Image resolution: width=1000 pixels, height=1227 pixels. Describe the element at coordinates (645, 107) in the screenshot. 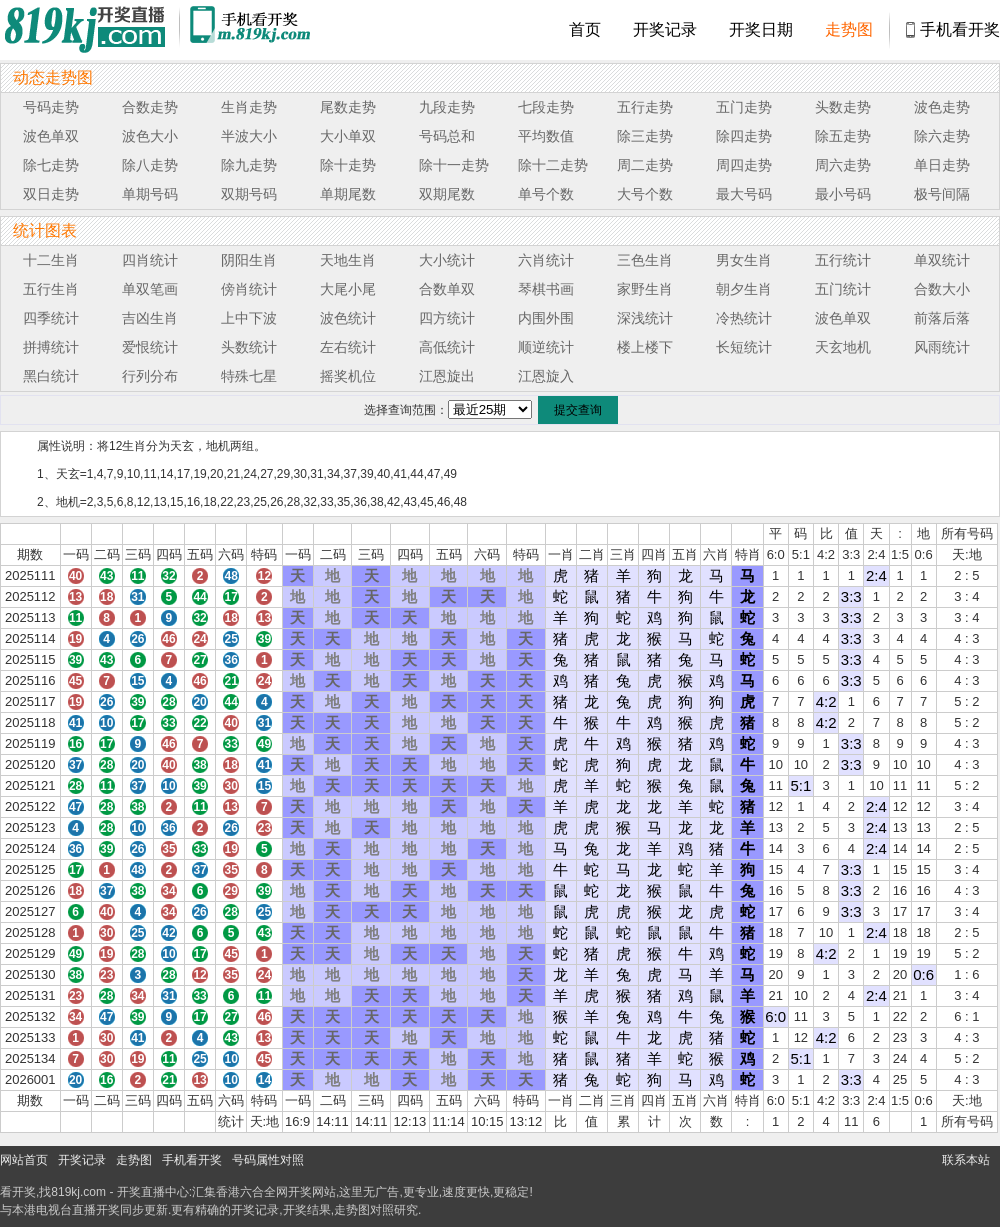

I see `五行走势` at that location.